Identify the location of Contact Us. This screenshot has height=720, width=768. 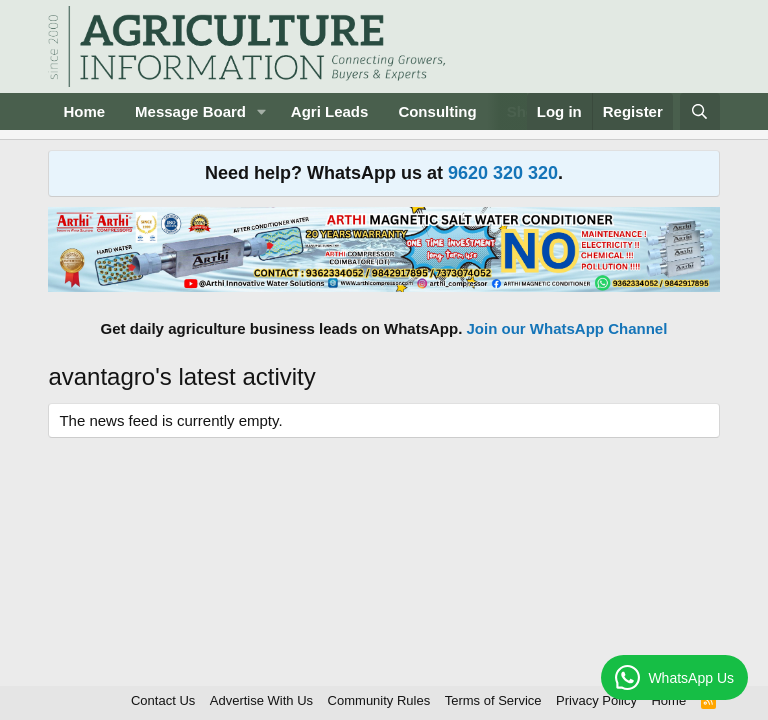
(163, 700).